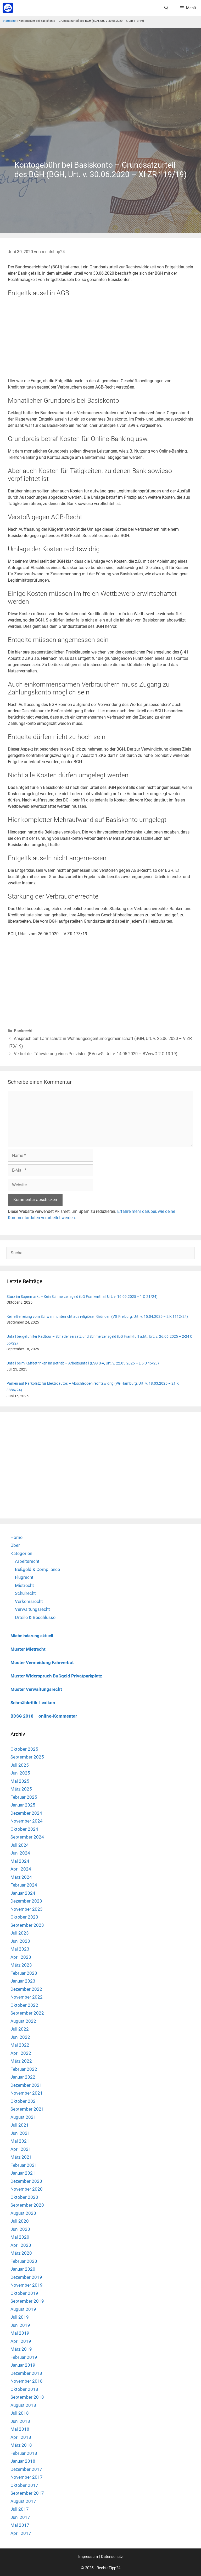 The width and height of the screenshot is (201, 2576). I want to click on Juni 2017, so click(20, 2517).